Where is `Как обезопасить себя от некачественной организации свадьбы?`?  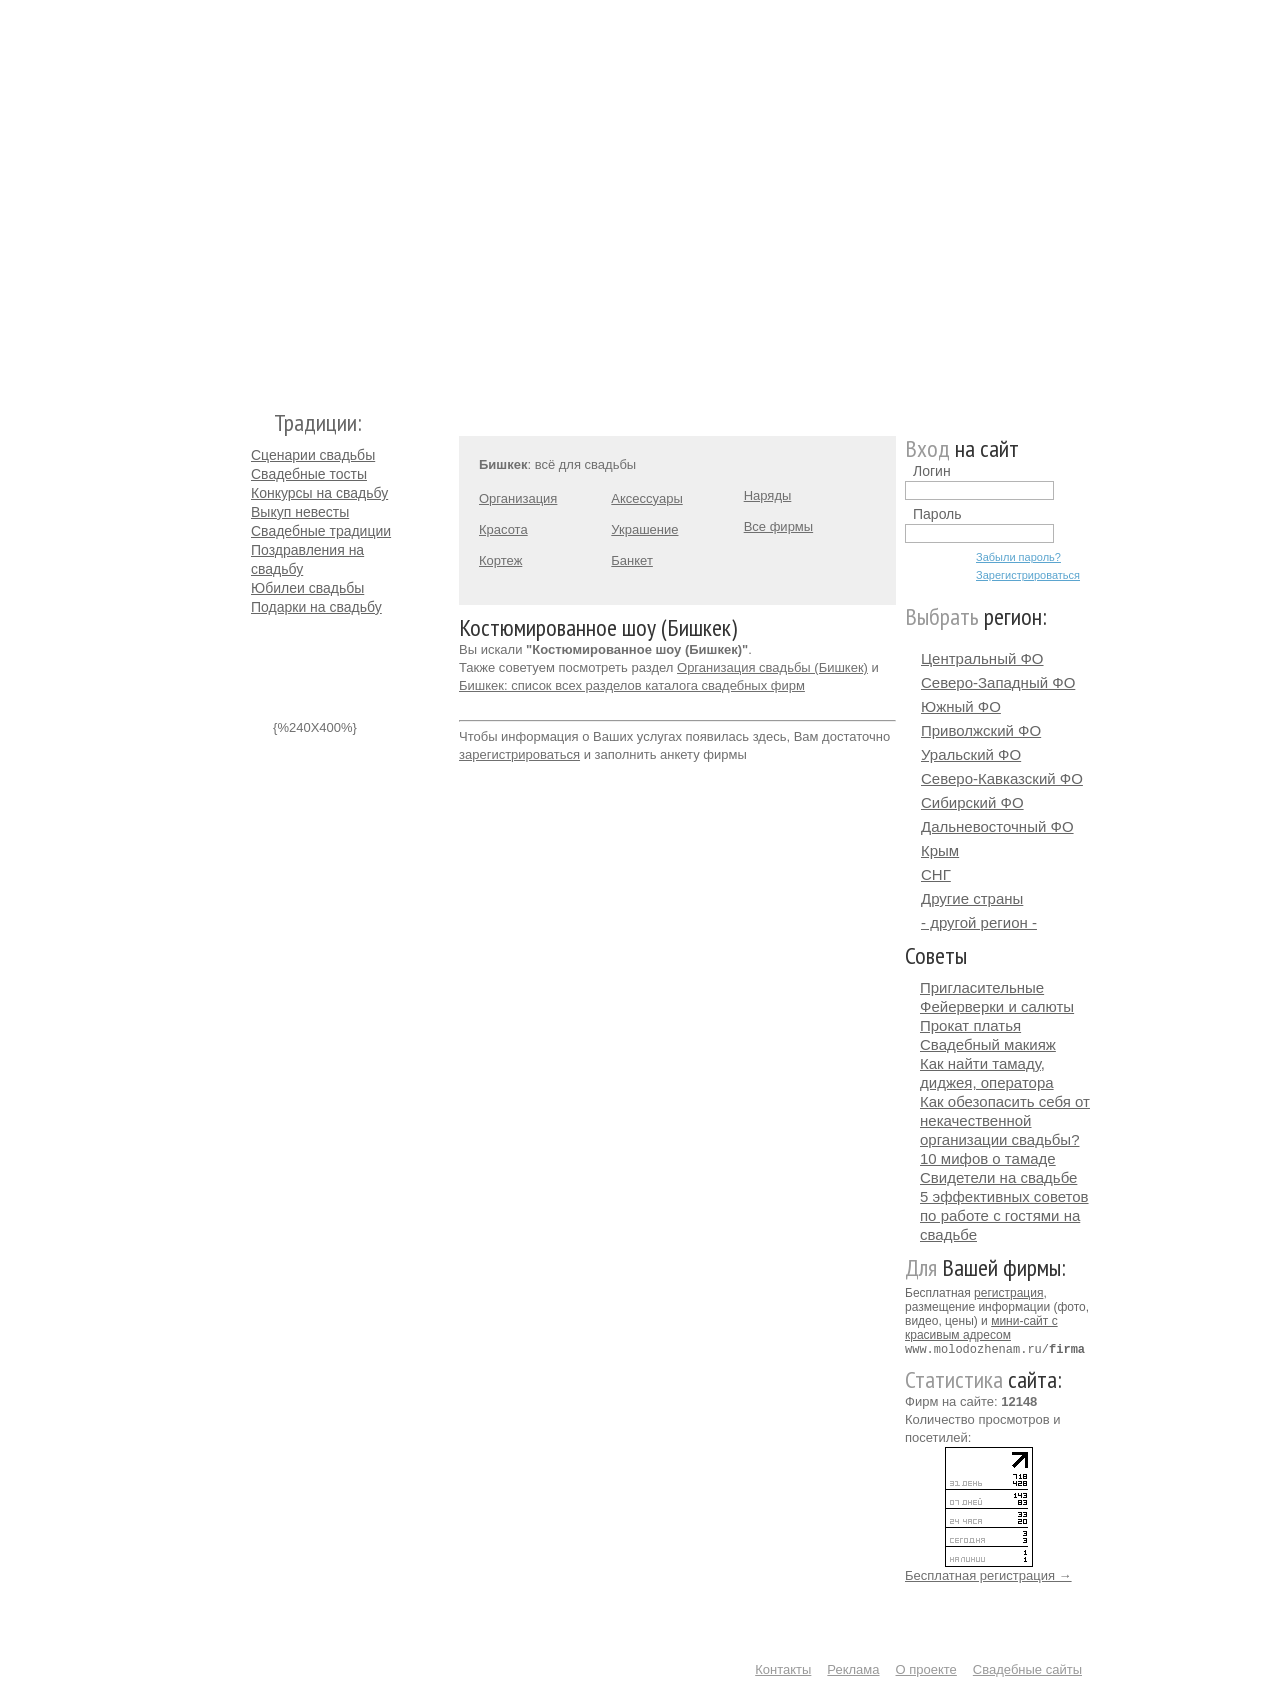
Как обезопасить себя от некачественной организации свадьбы? is located at coordinates (1005, 1120).